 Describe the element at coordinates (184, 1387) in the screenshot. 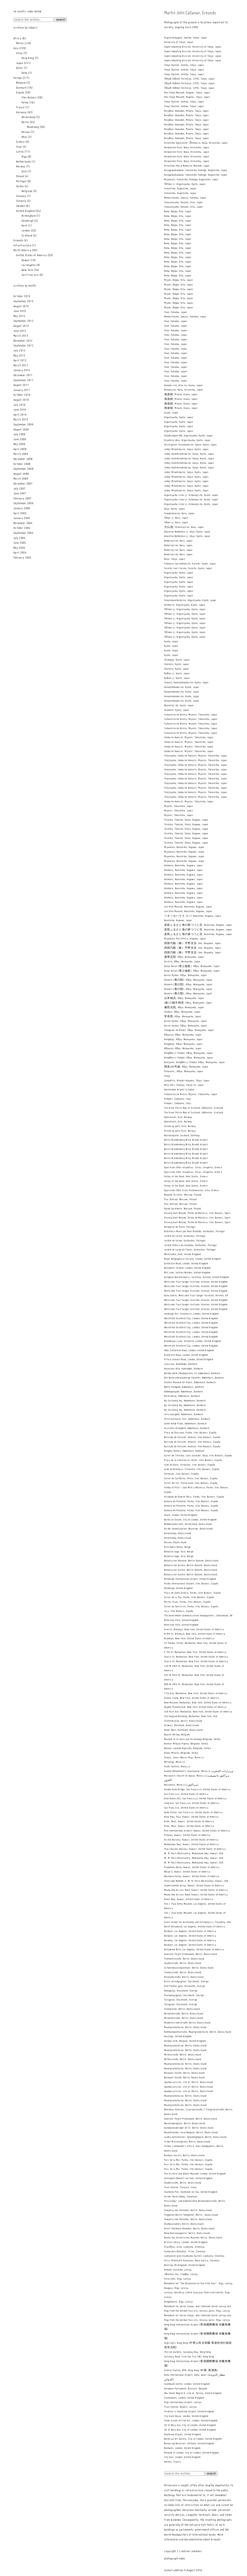

I see `Nørre Voldgade, København, Danmark` at that location.